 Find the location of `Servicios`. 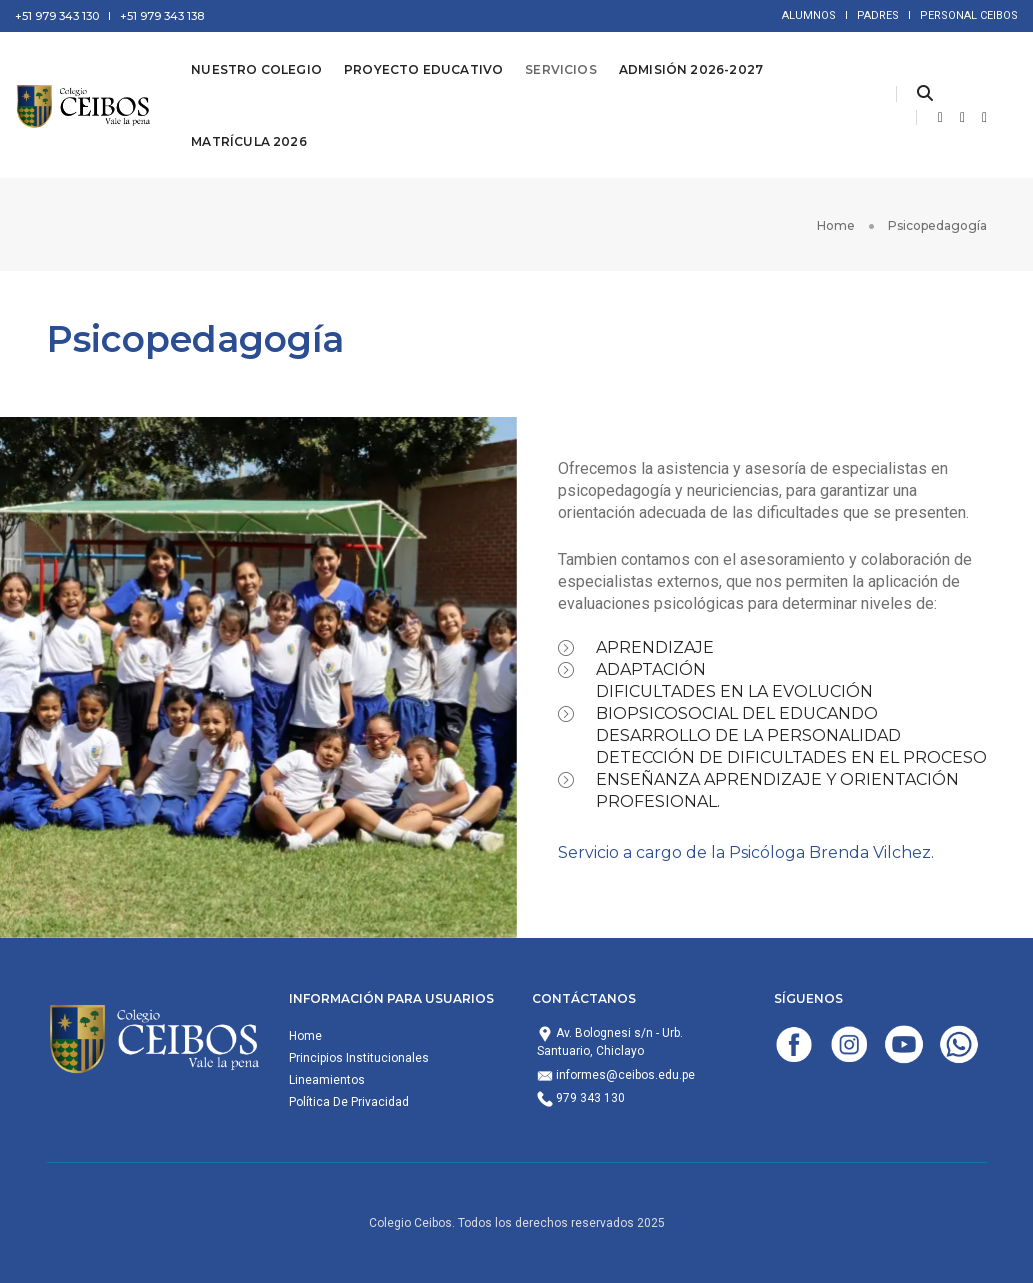

Servicios is located at coordinates (561, 69).